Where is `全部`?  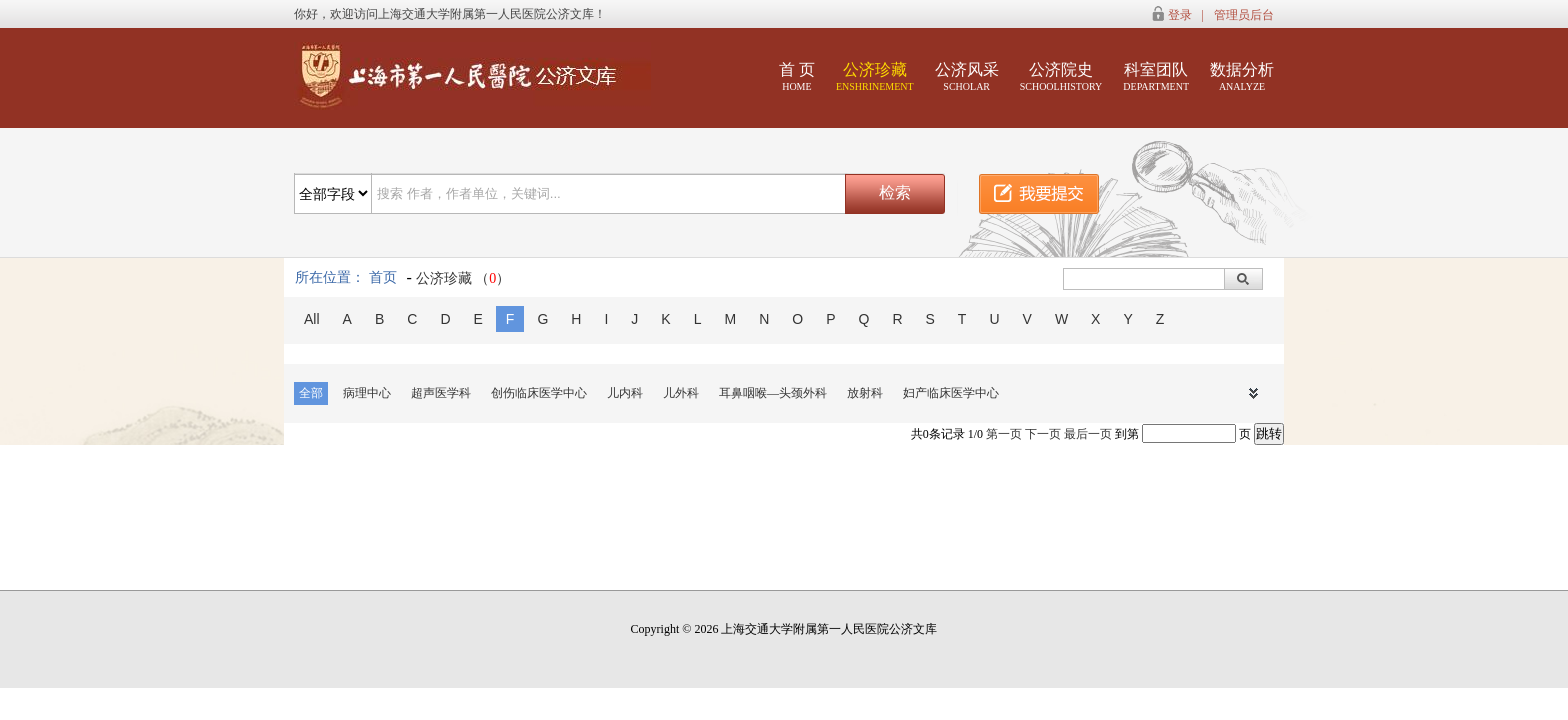 全部 is located at coordinates (311, 393).